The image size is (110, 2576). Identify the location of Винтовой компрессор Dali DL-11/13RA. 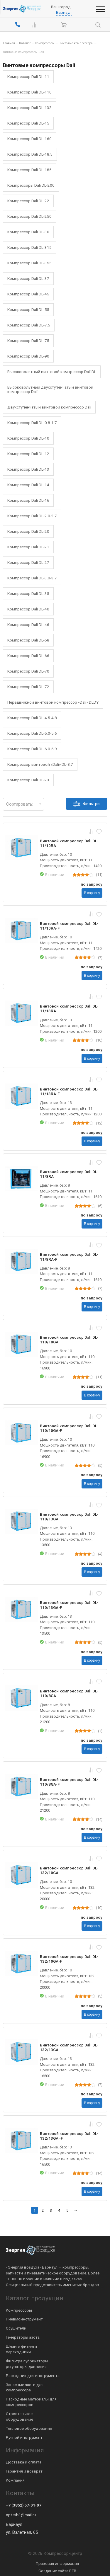
(69, 1008).